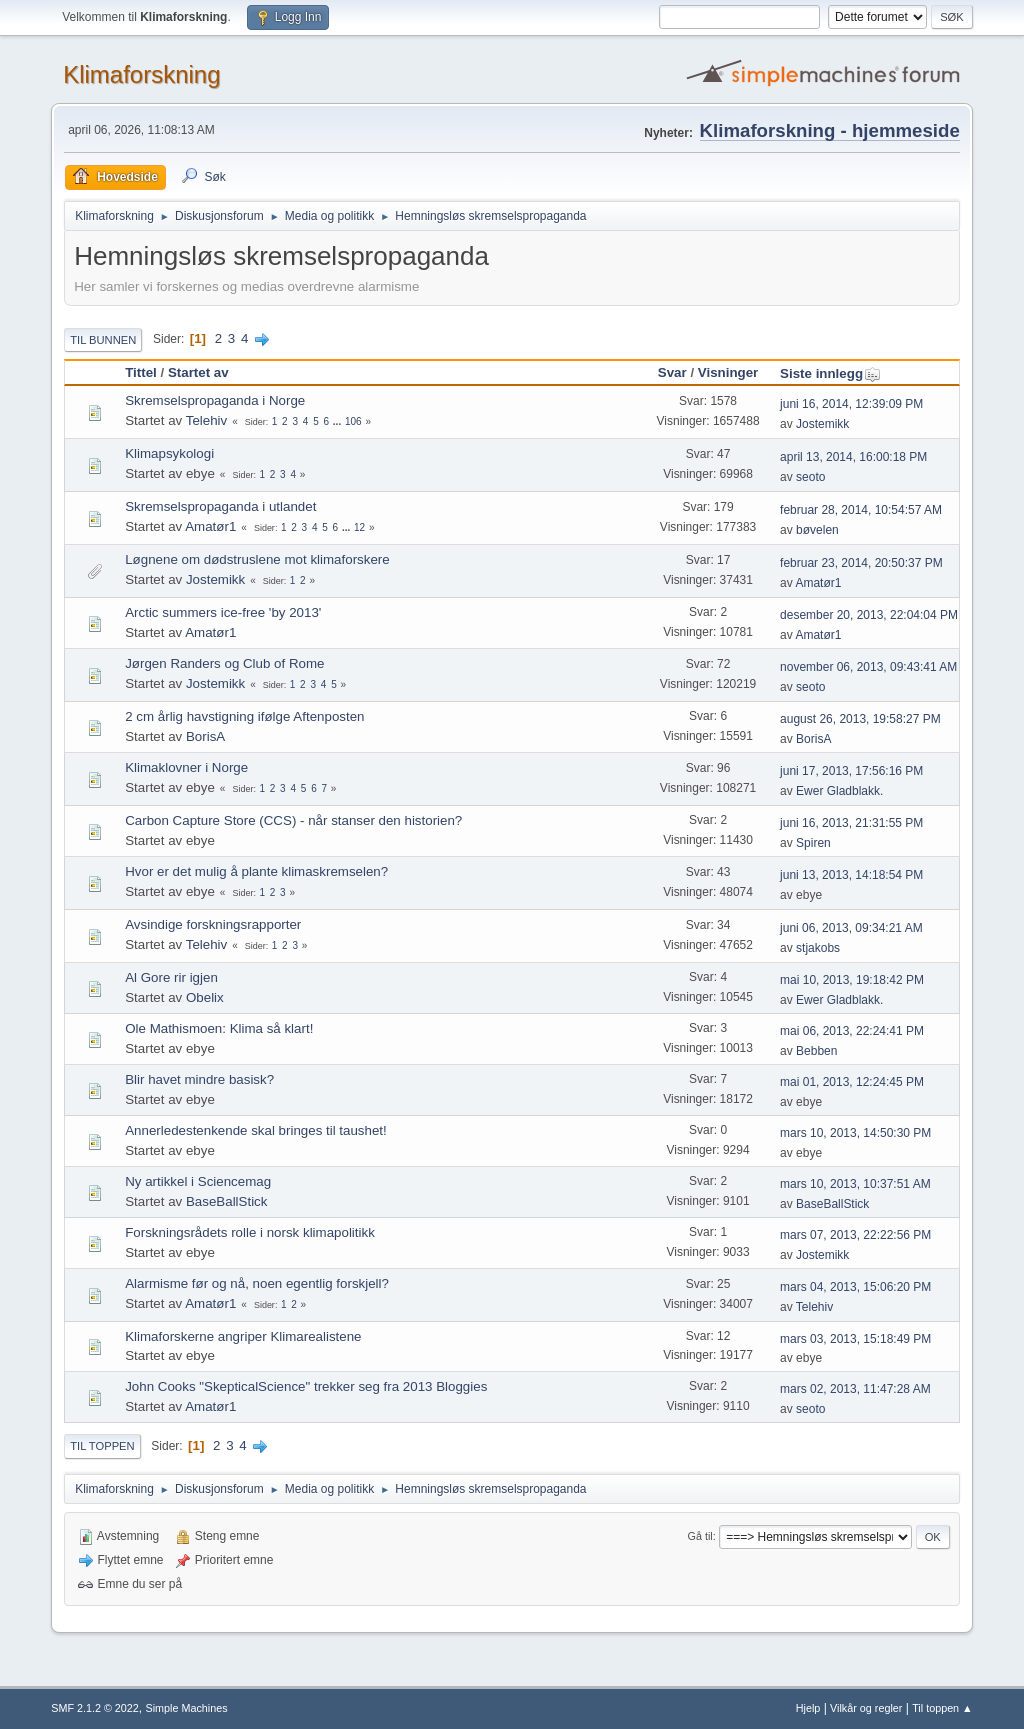 This screenshot has width=1024, height=1729. Describe the element at coordinates (224, 663) in the screenshot. I see `Jørgen Randers og Club of Rome` at that location.